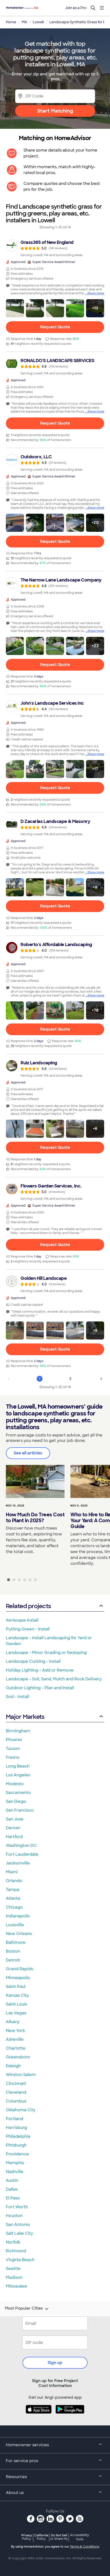  I want to click on Home [link], so click(11, 22).